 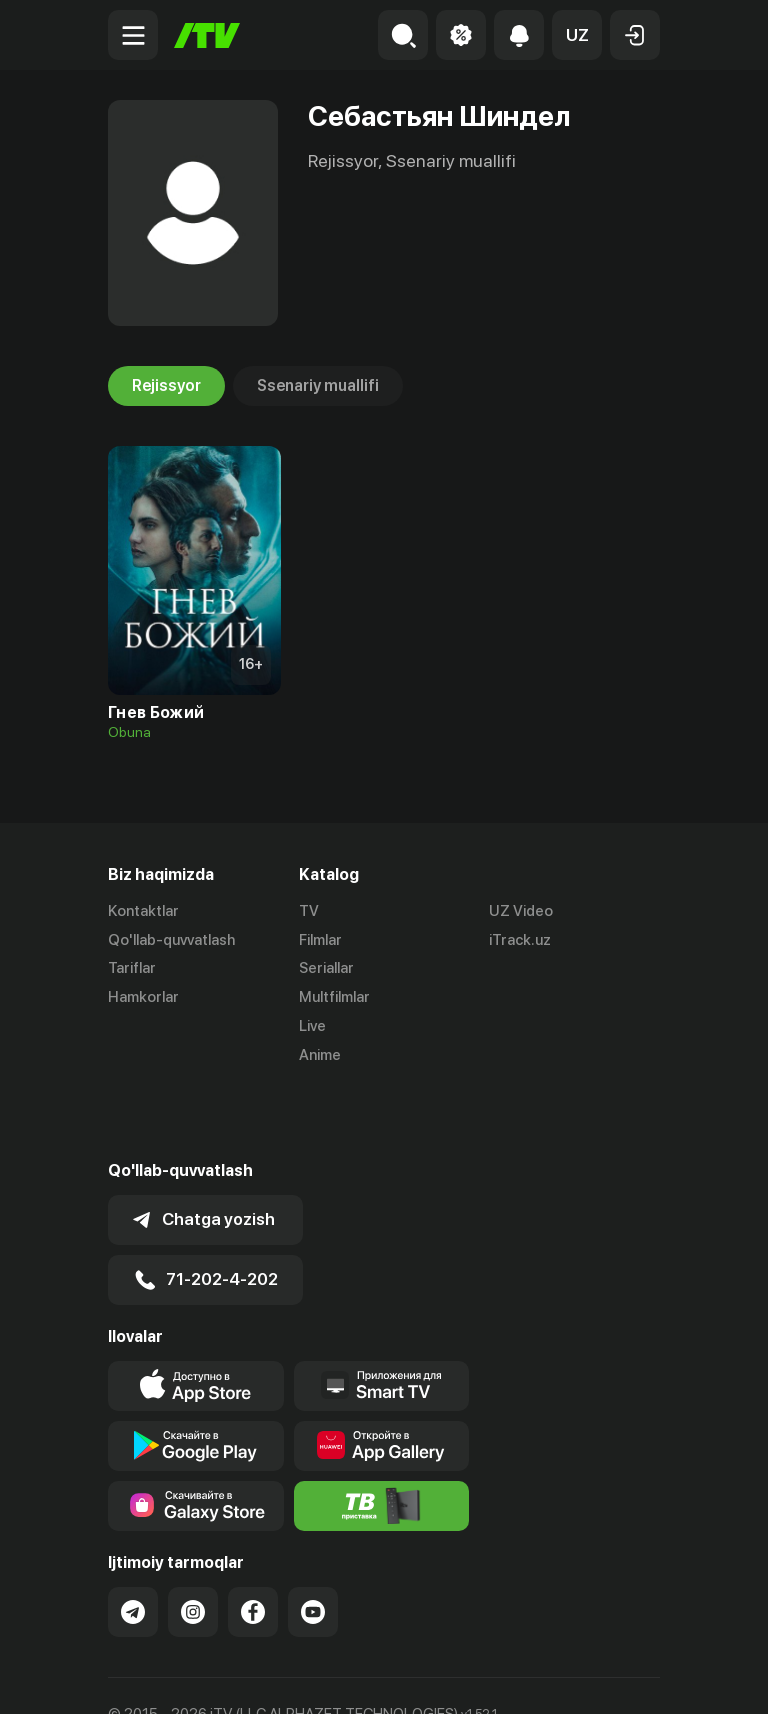 I want to click on Multfilmlar, so click(x=334, y=997).